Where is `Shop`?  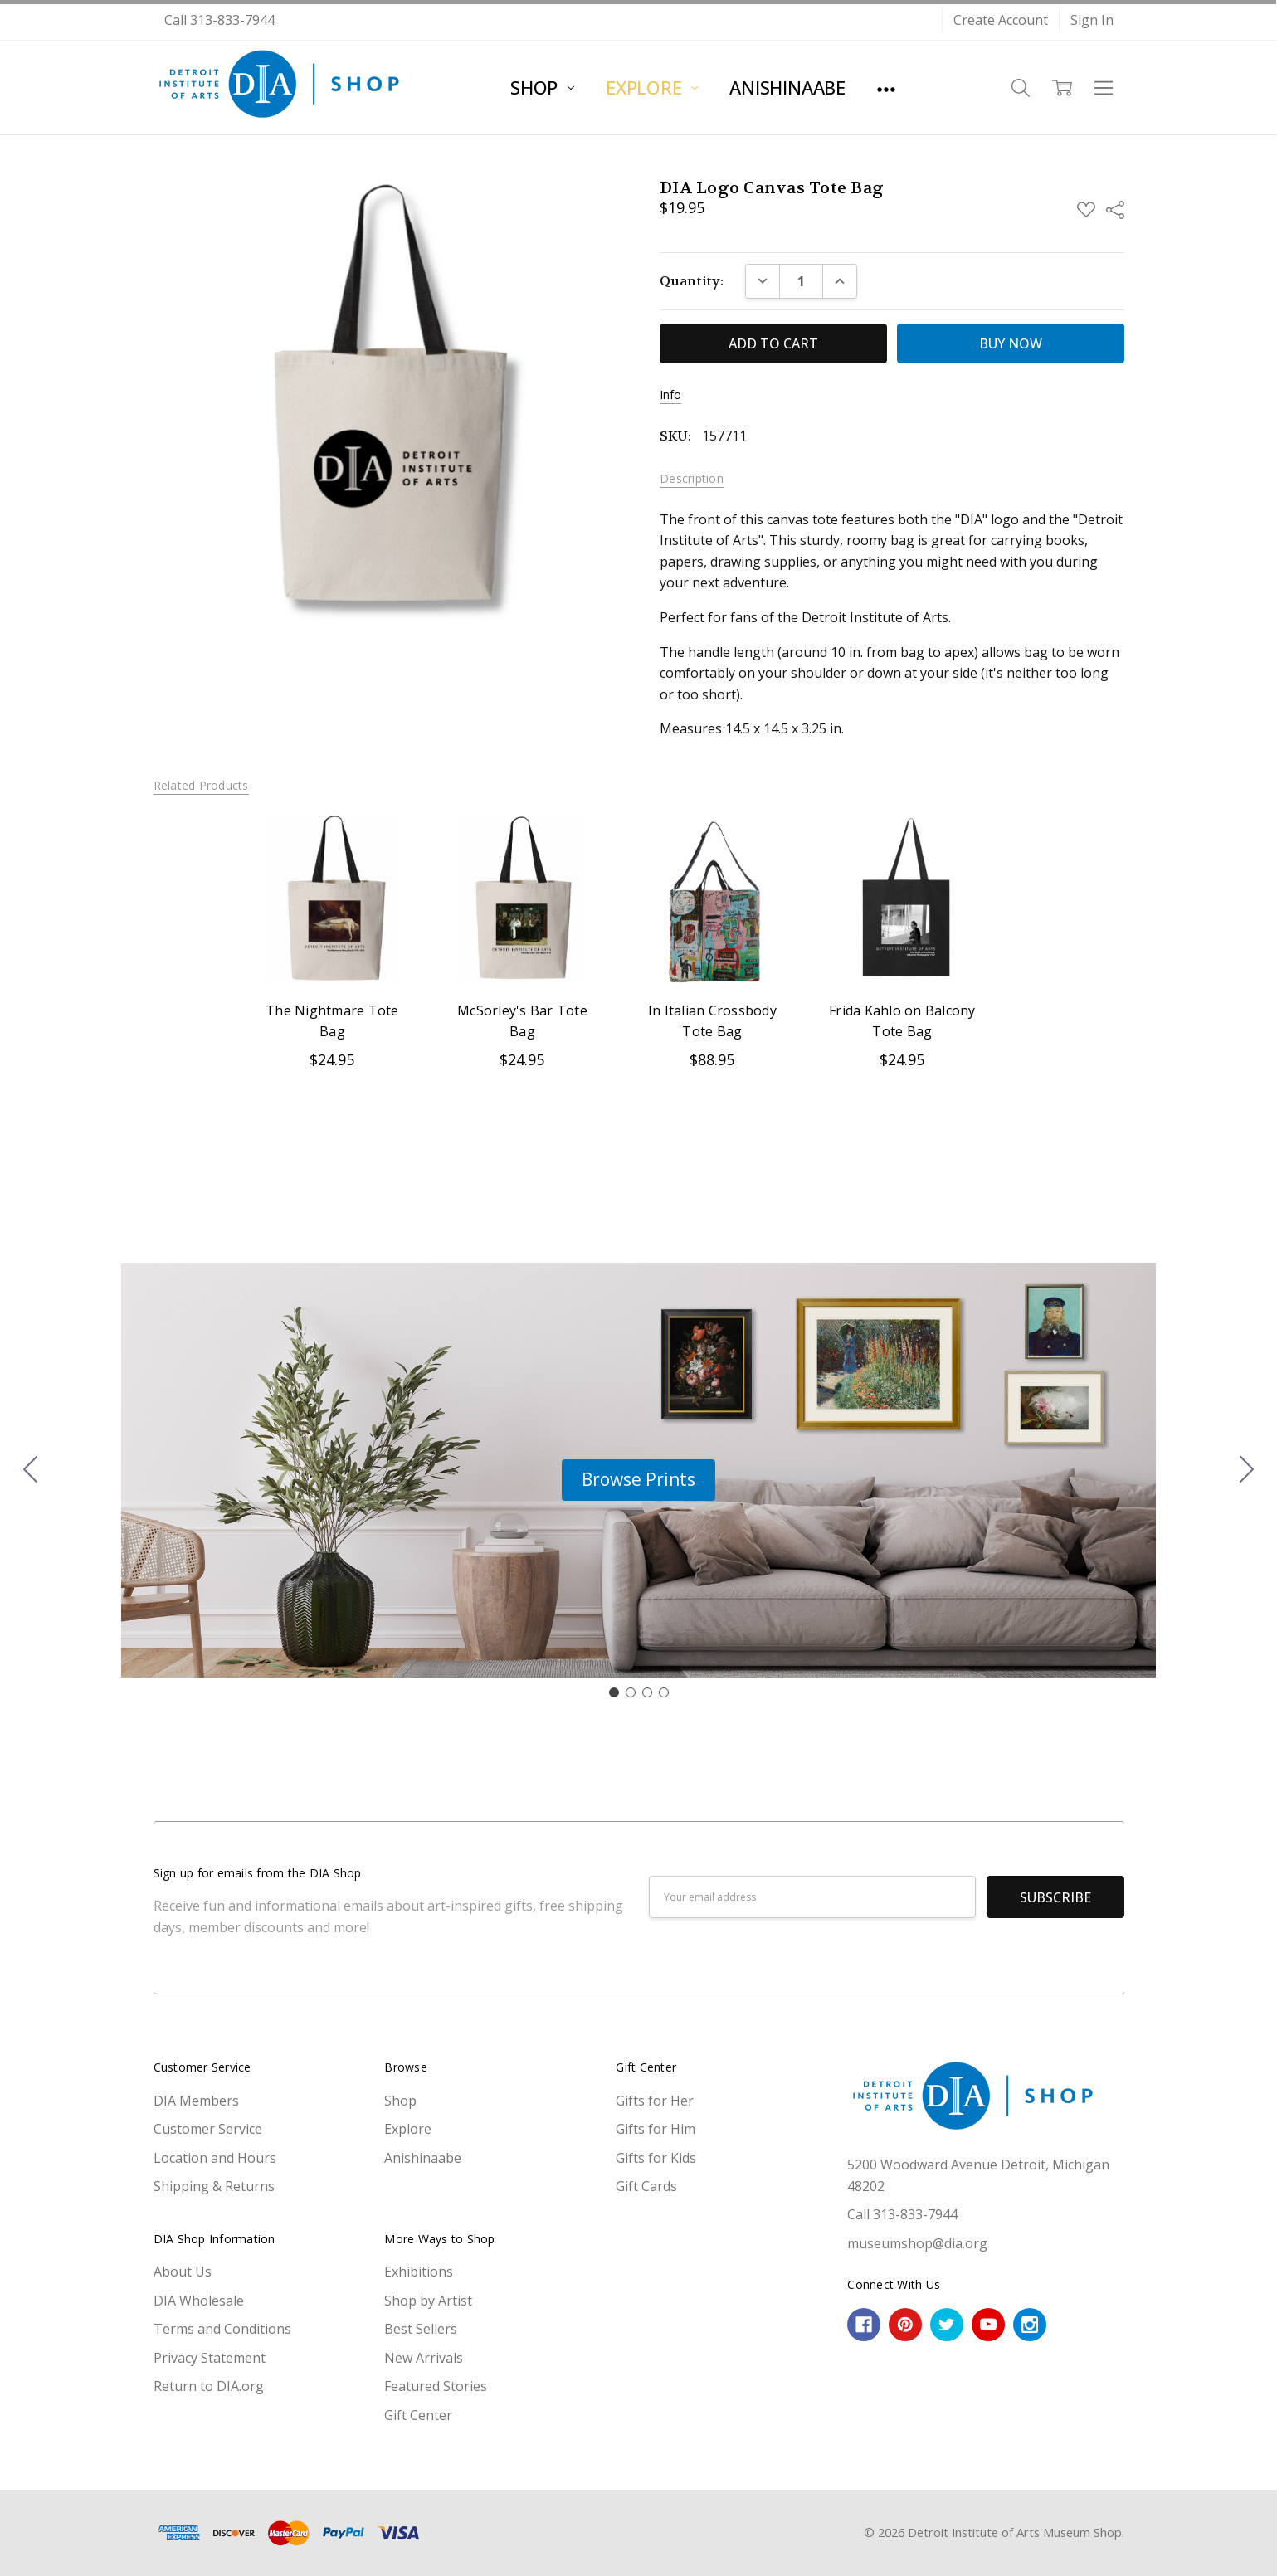
Shop is located at coordinates (542, 87).